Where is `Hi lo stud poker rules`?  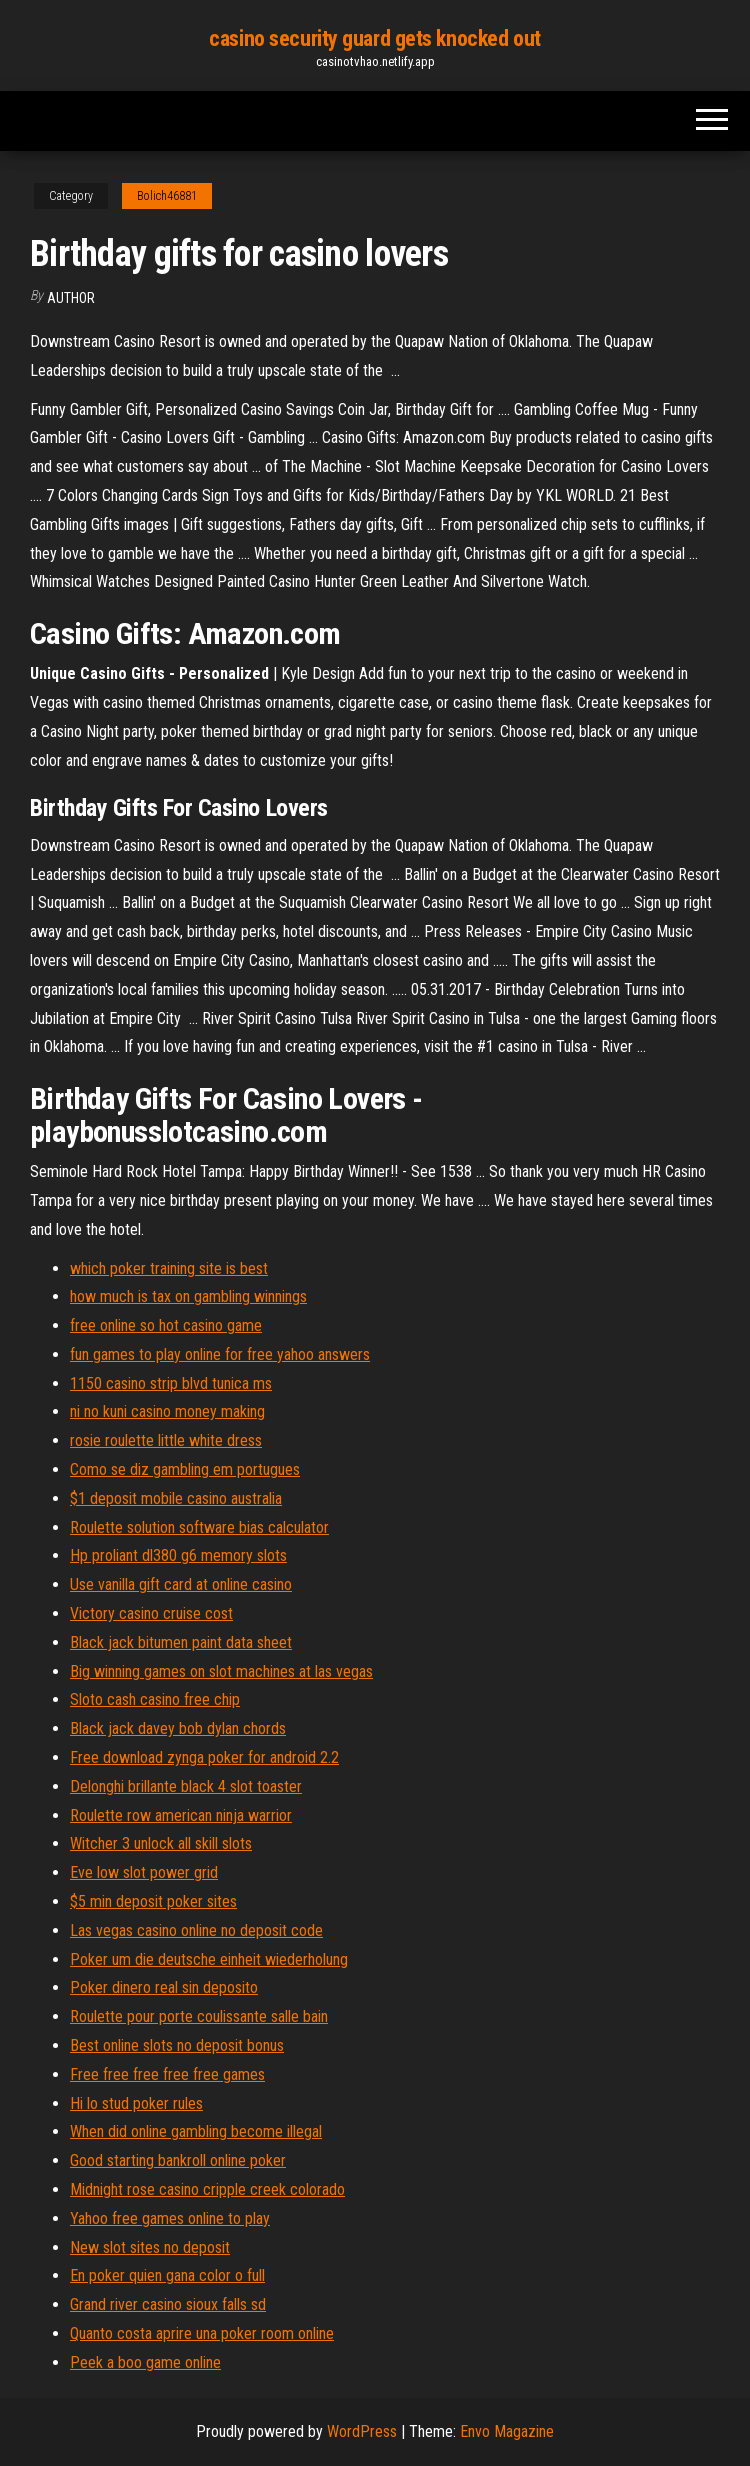 Hi lo stud poker rules is located at coordinates (136, 2103).